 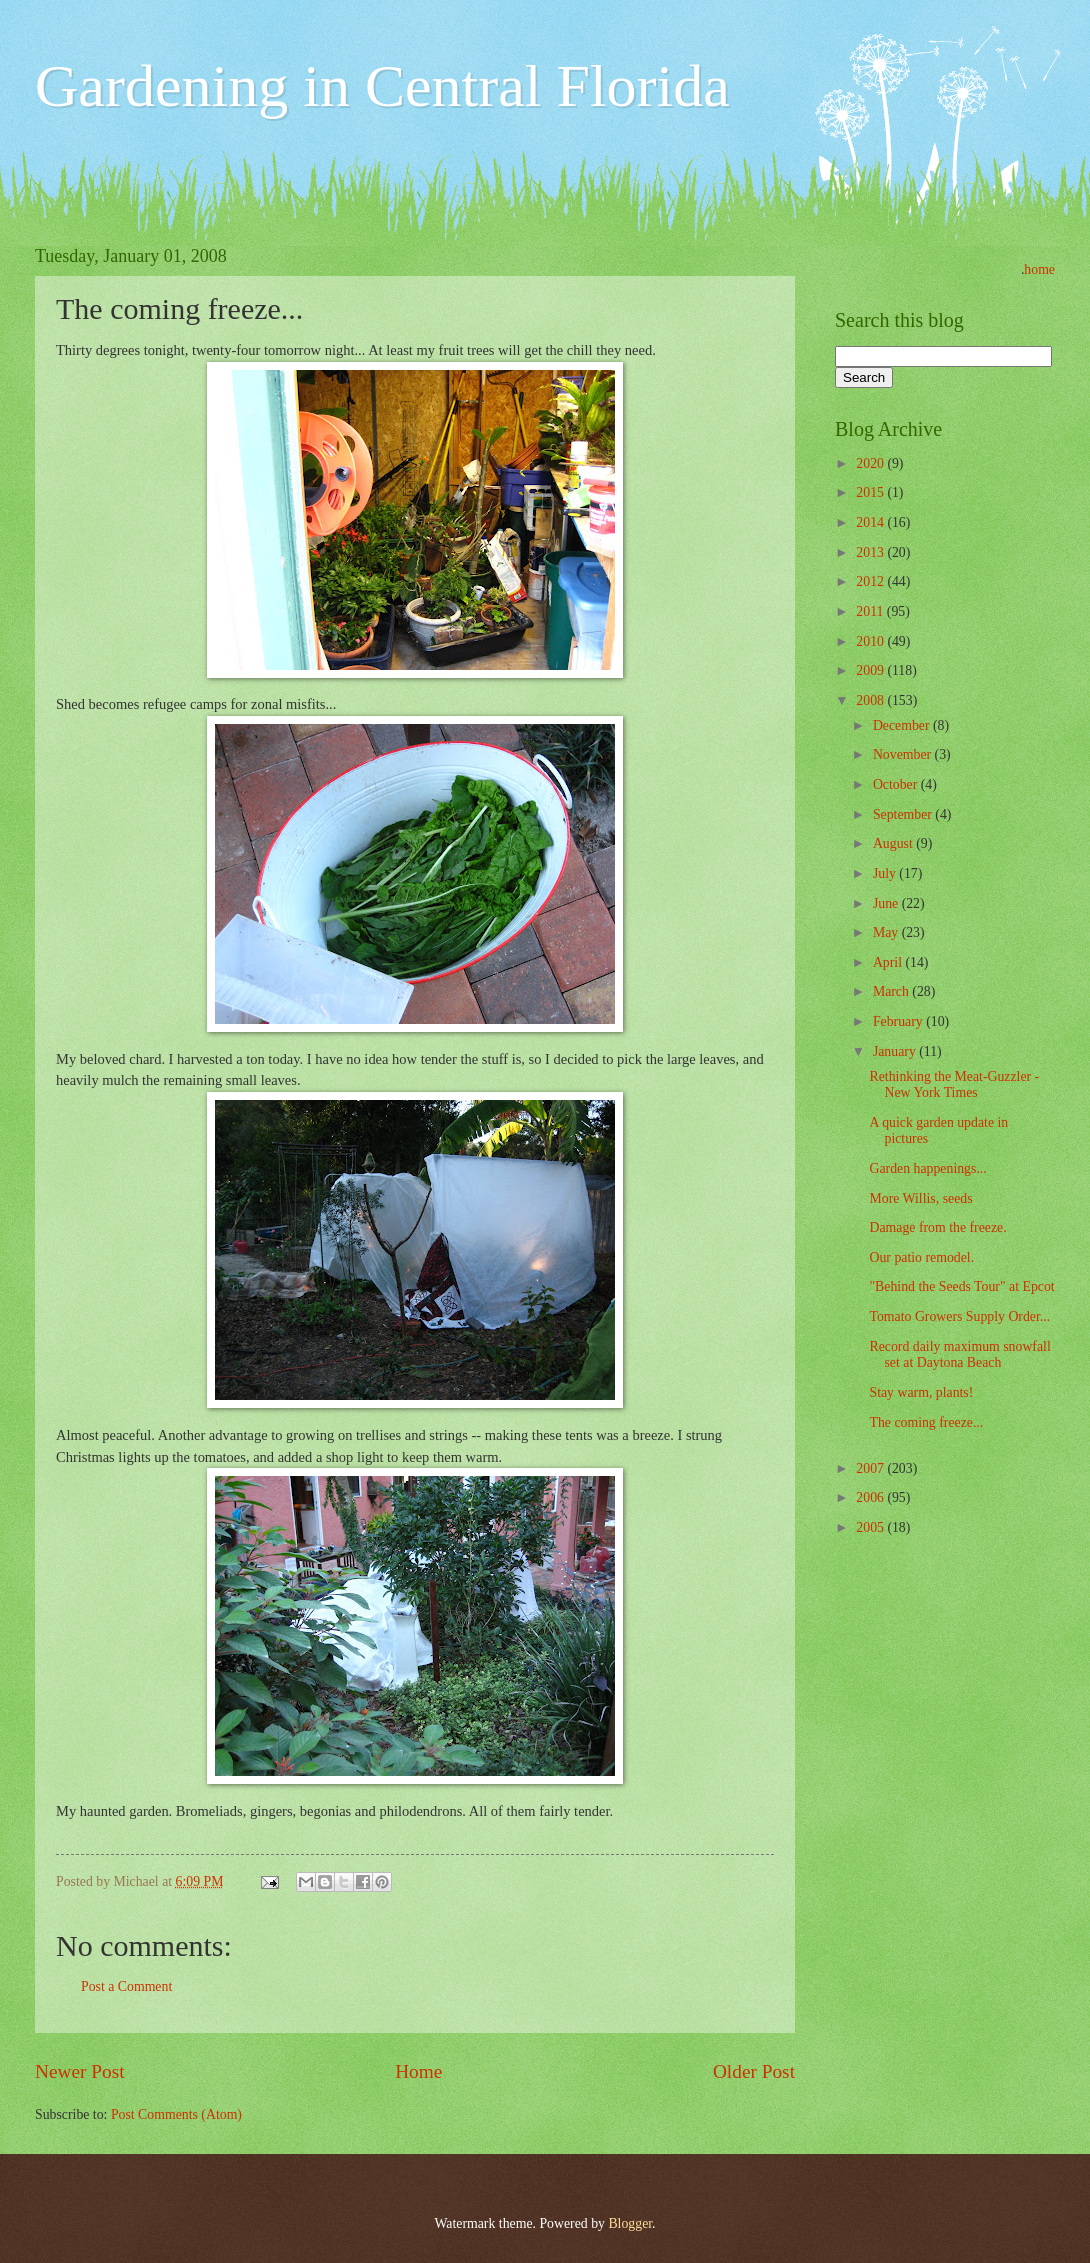 What do you see at coordinates (871, 670) in the screenshot?
I see `2009` at bounding box center [871, 670].